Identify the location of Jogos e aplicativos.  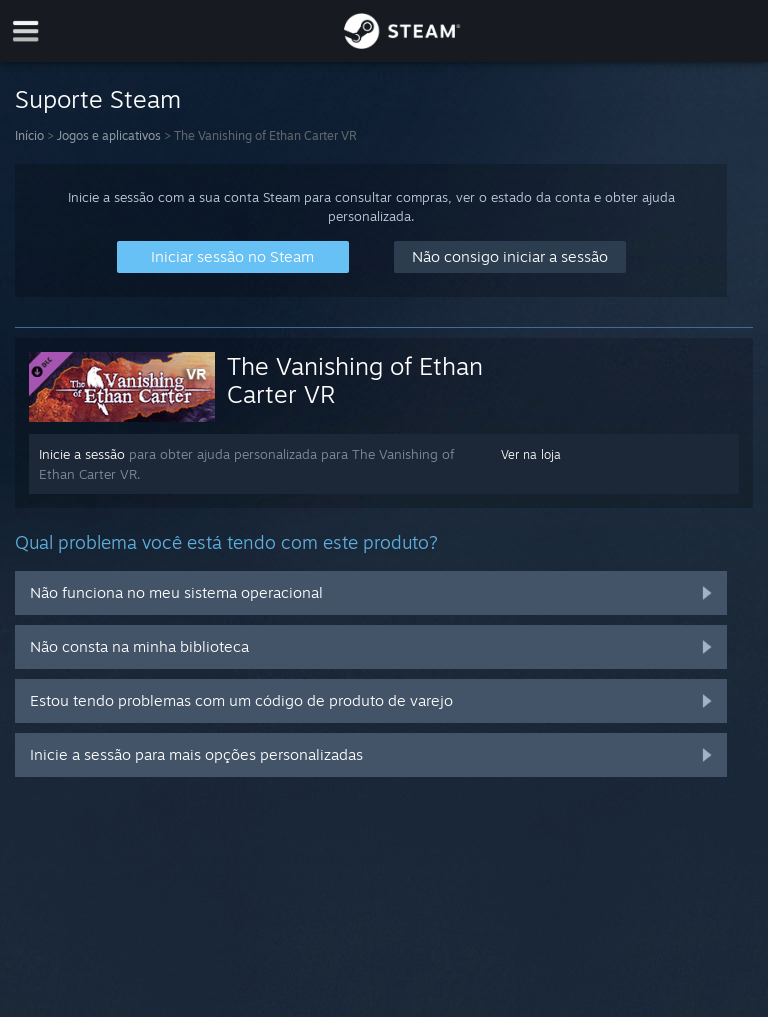
(109, 135).